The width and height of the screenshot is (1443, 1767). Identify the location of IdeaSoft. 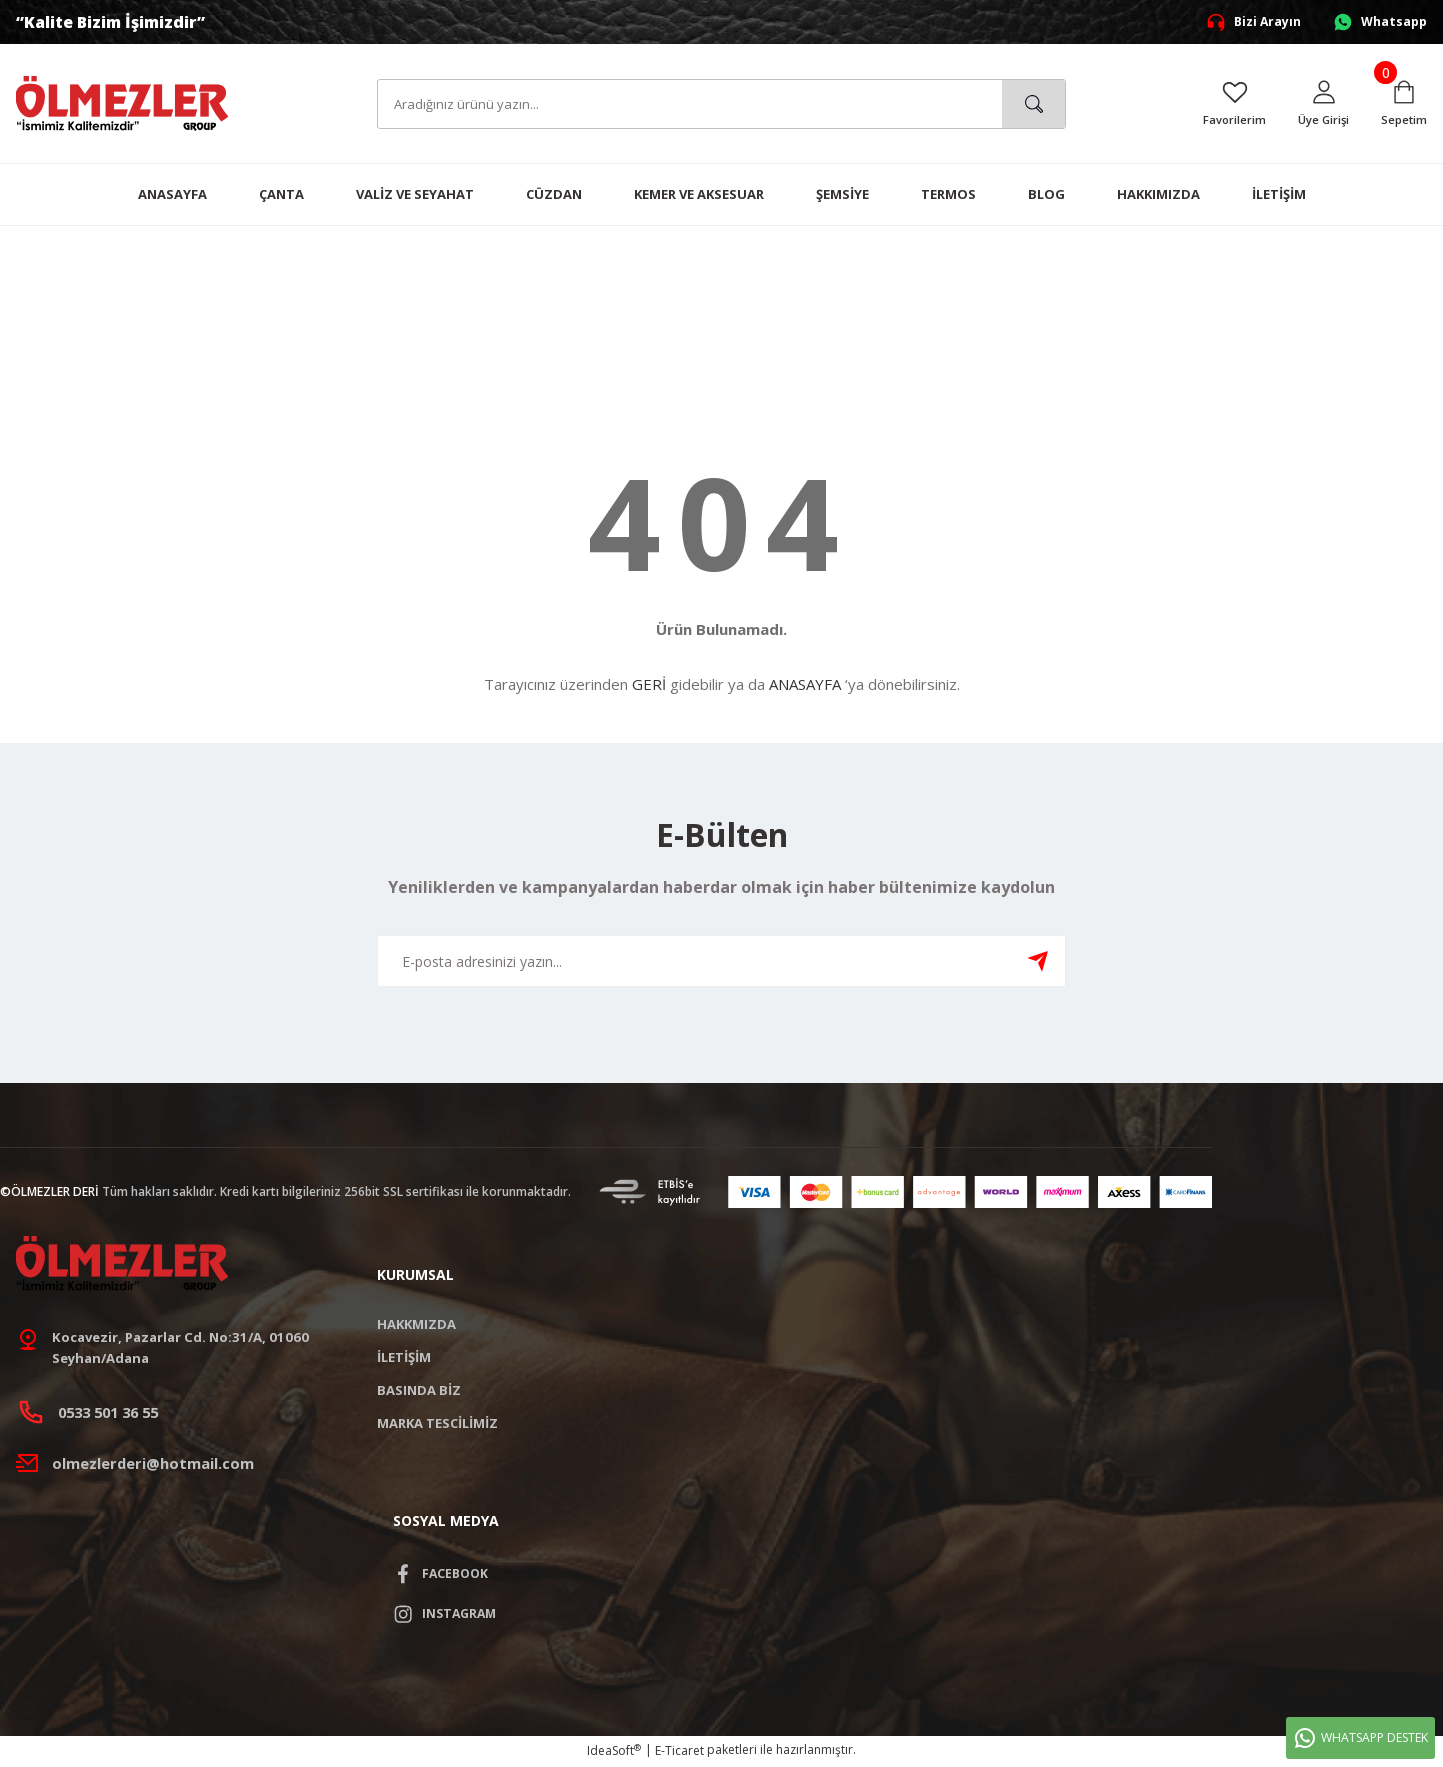
(614, 1752).